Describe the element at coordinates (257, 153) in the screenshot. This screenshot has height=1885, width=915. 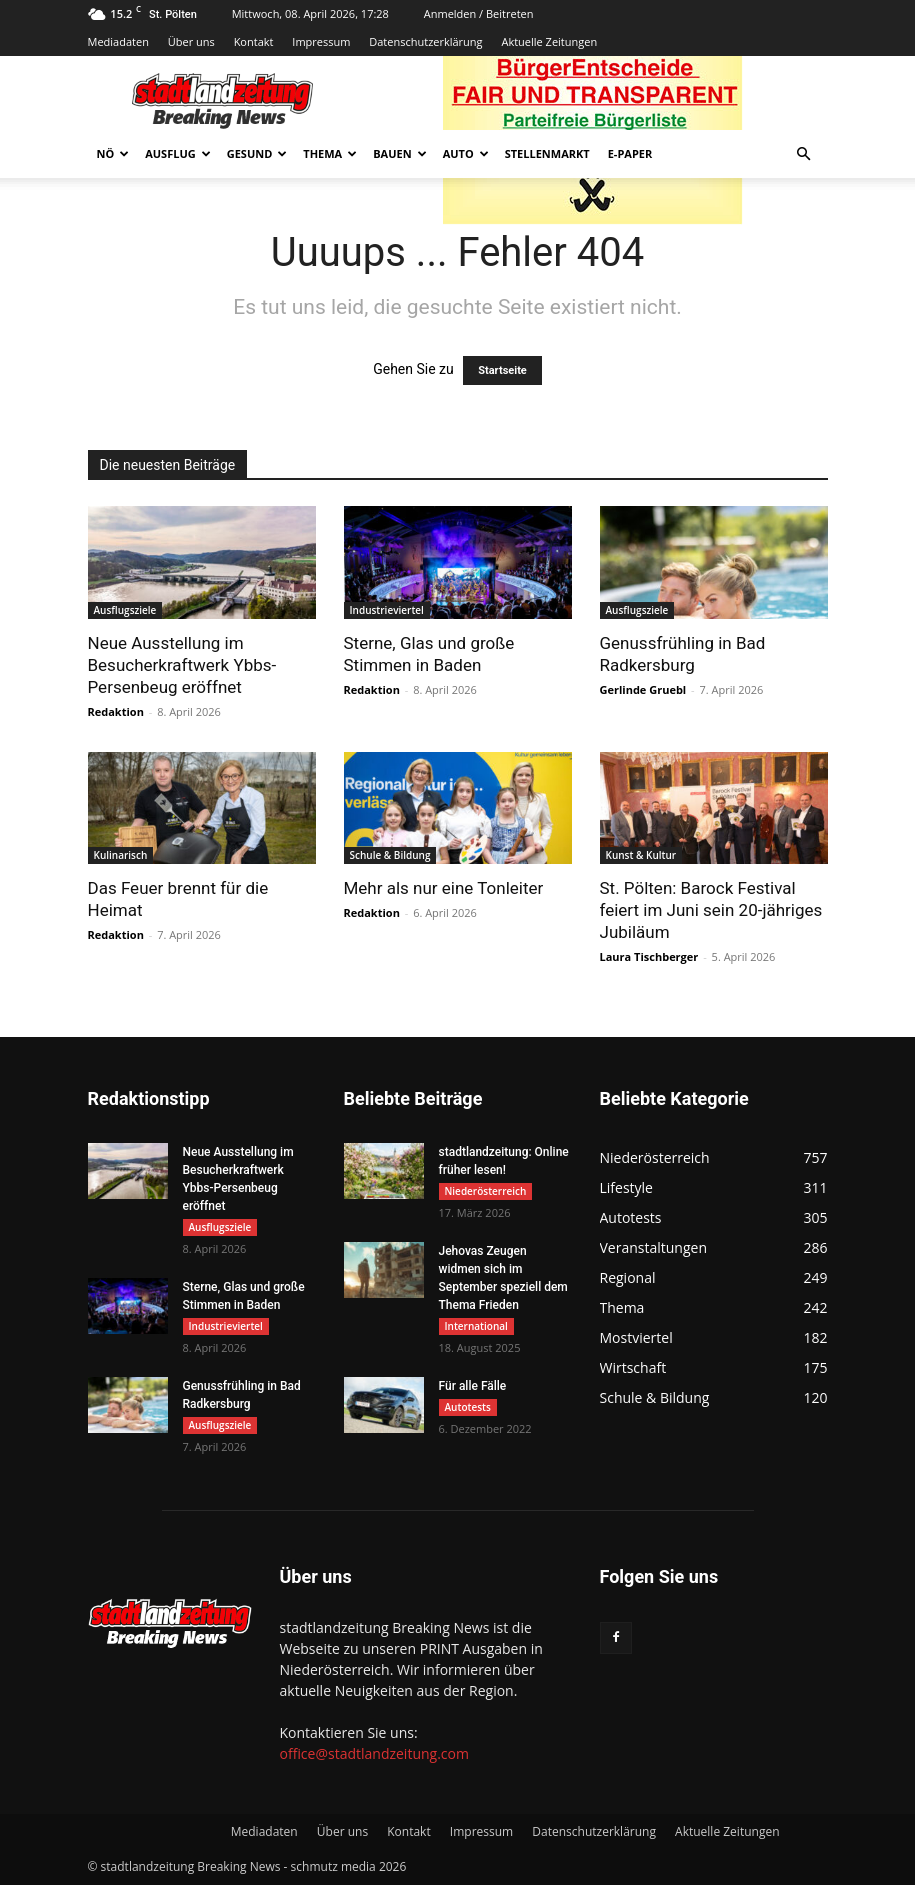
I see `Gesund` at that location.